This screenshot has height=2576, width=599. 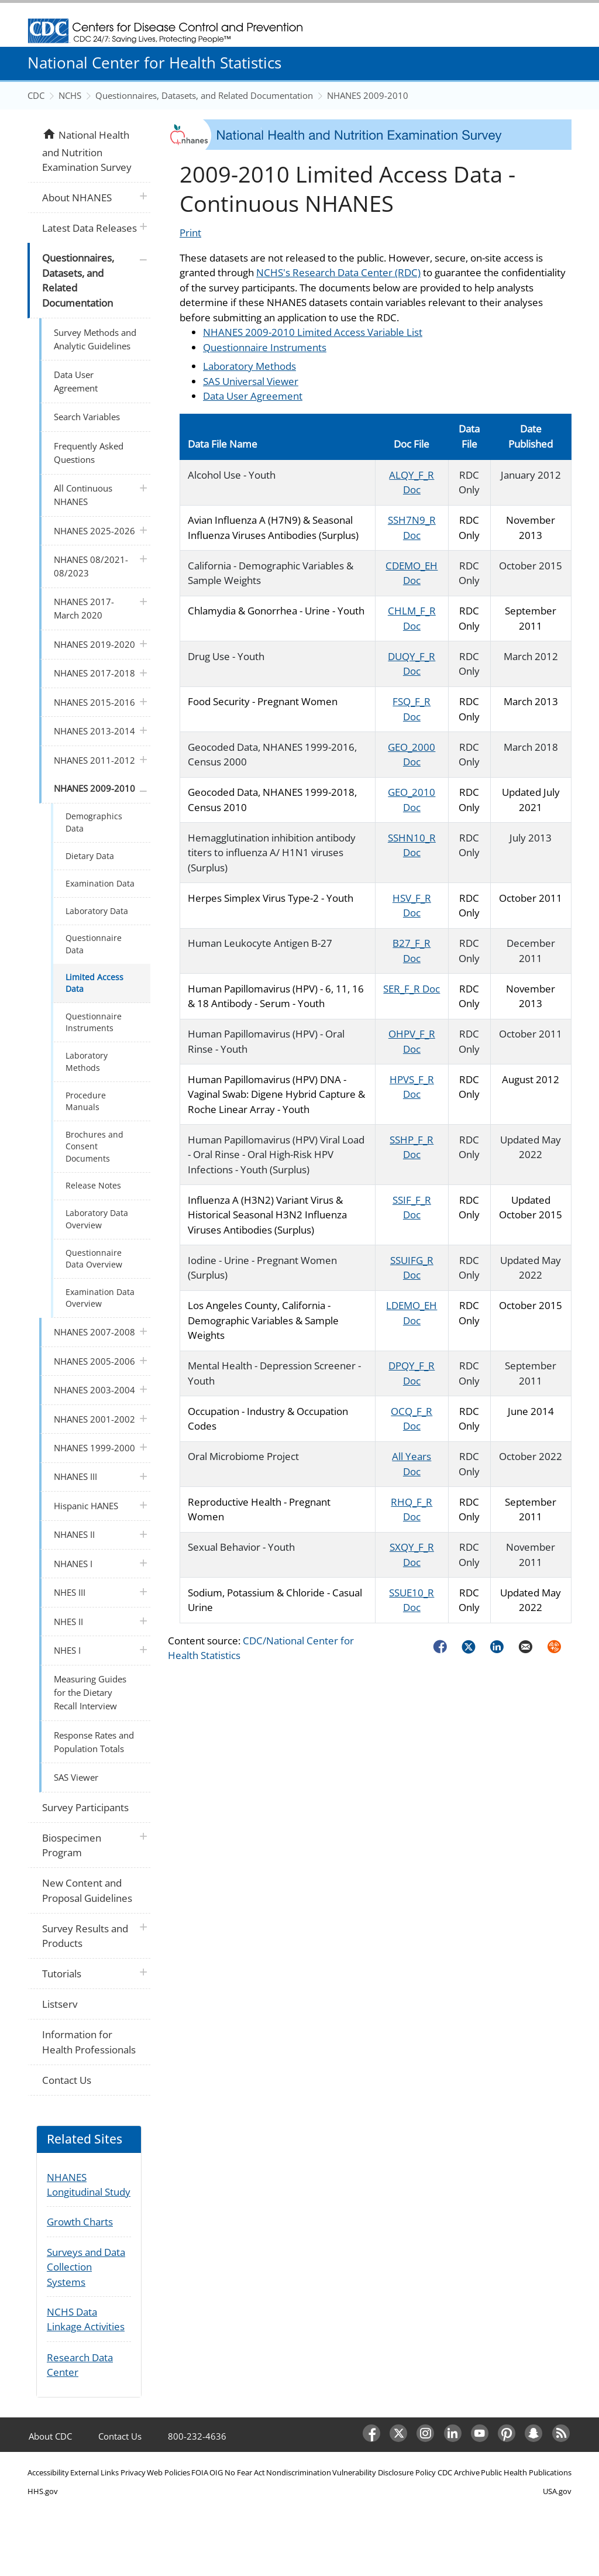 What do you see at coordinates (94, 1448) in the screenshot?
I see `NHANES 1999-2000` at bounding box center [94, 1448].